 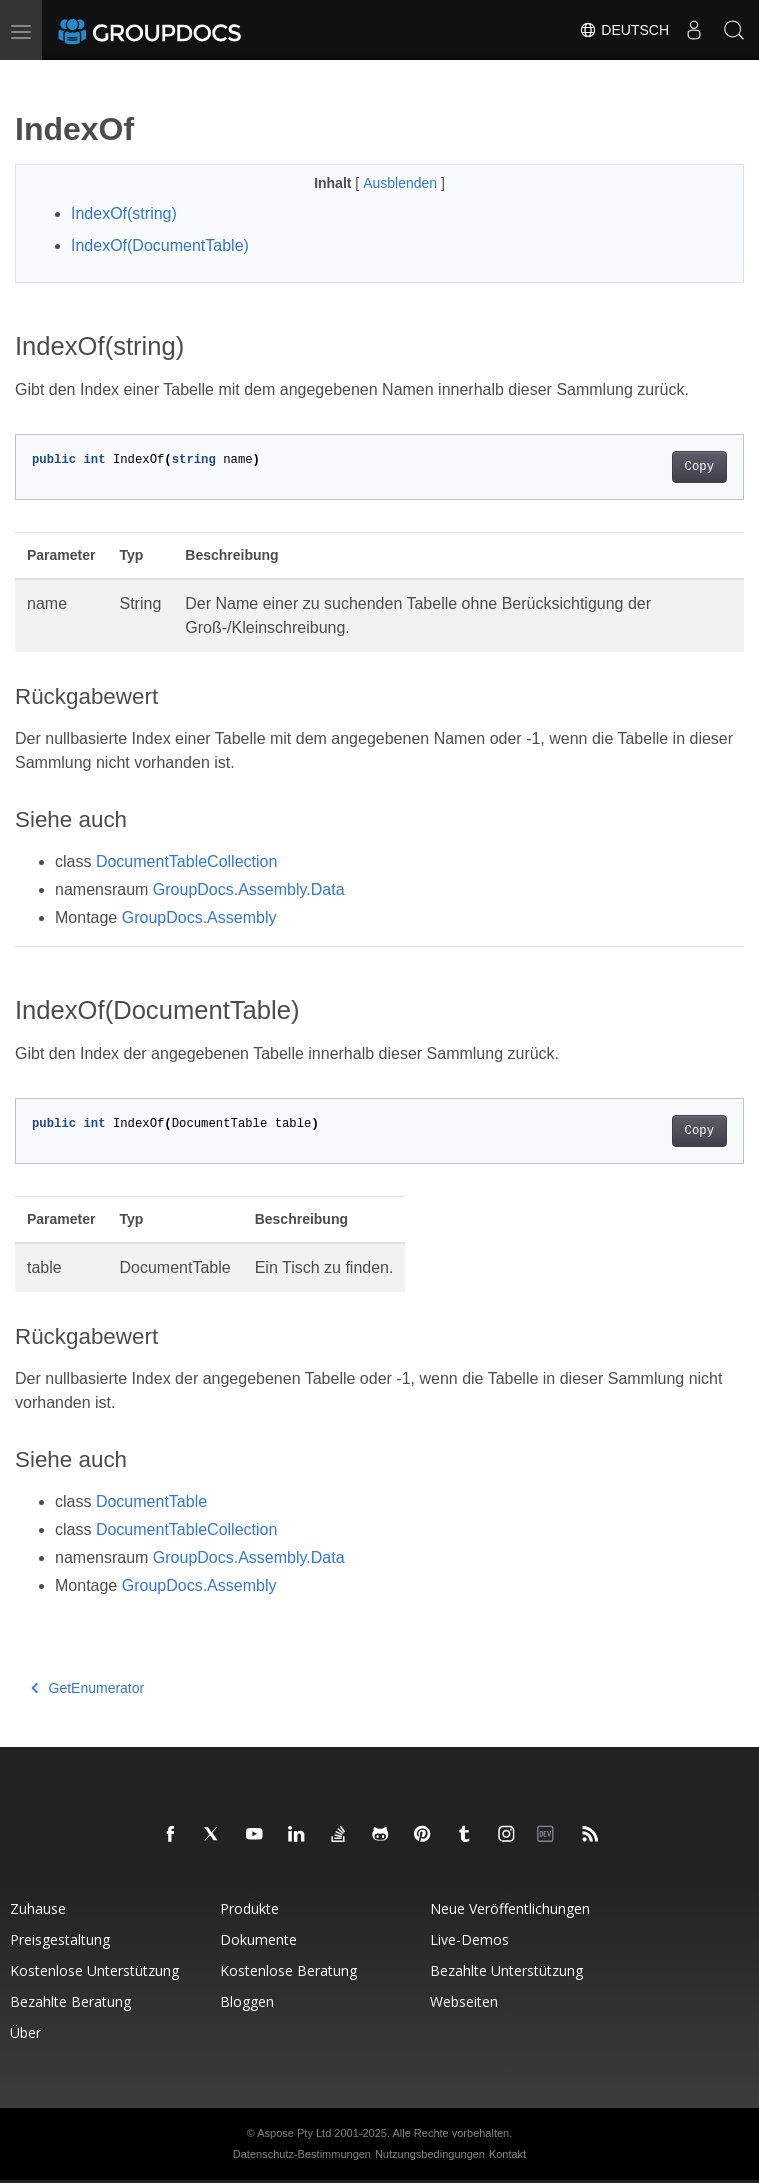 What do you see at coordinates (199, 917) in the screenshot?
I see `GroupDocs.Assembly` at bounding box center [199, 917].